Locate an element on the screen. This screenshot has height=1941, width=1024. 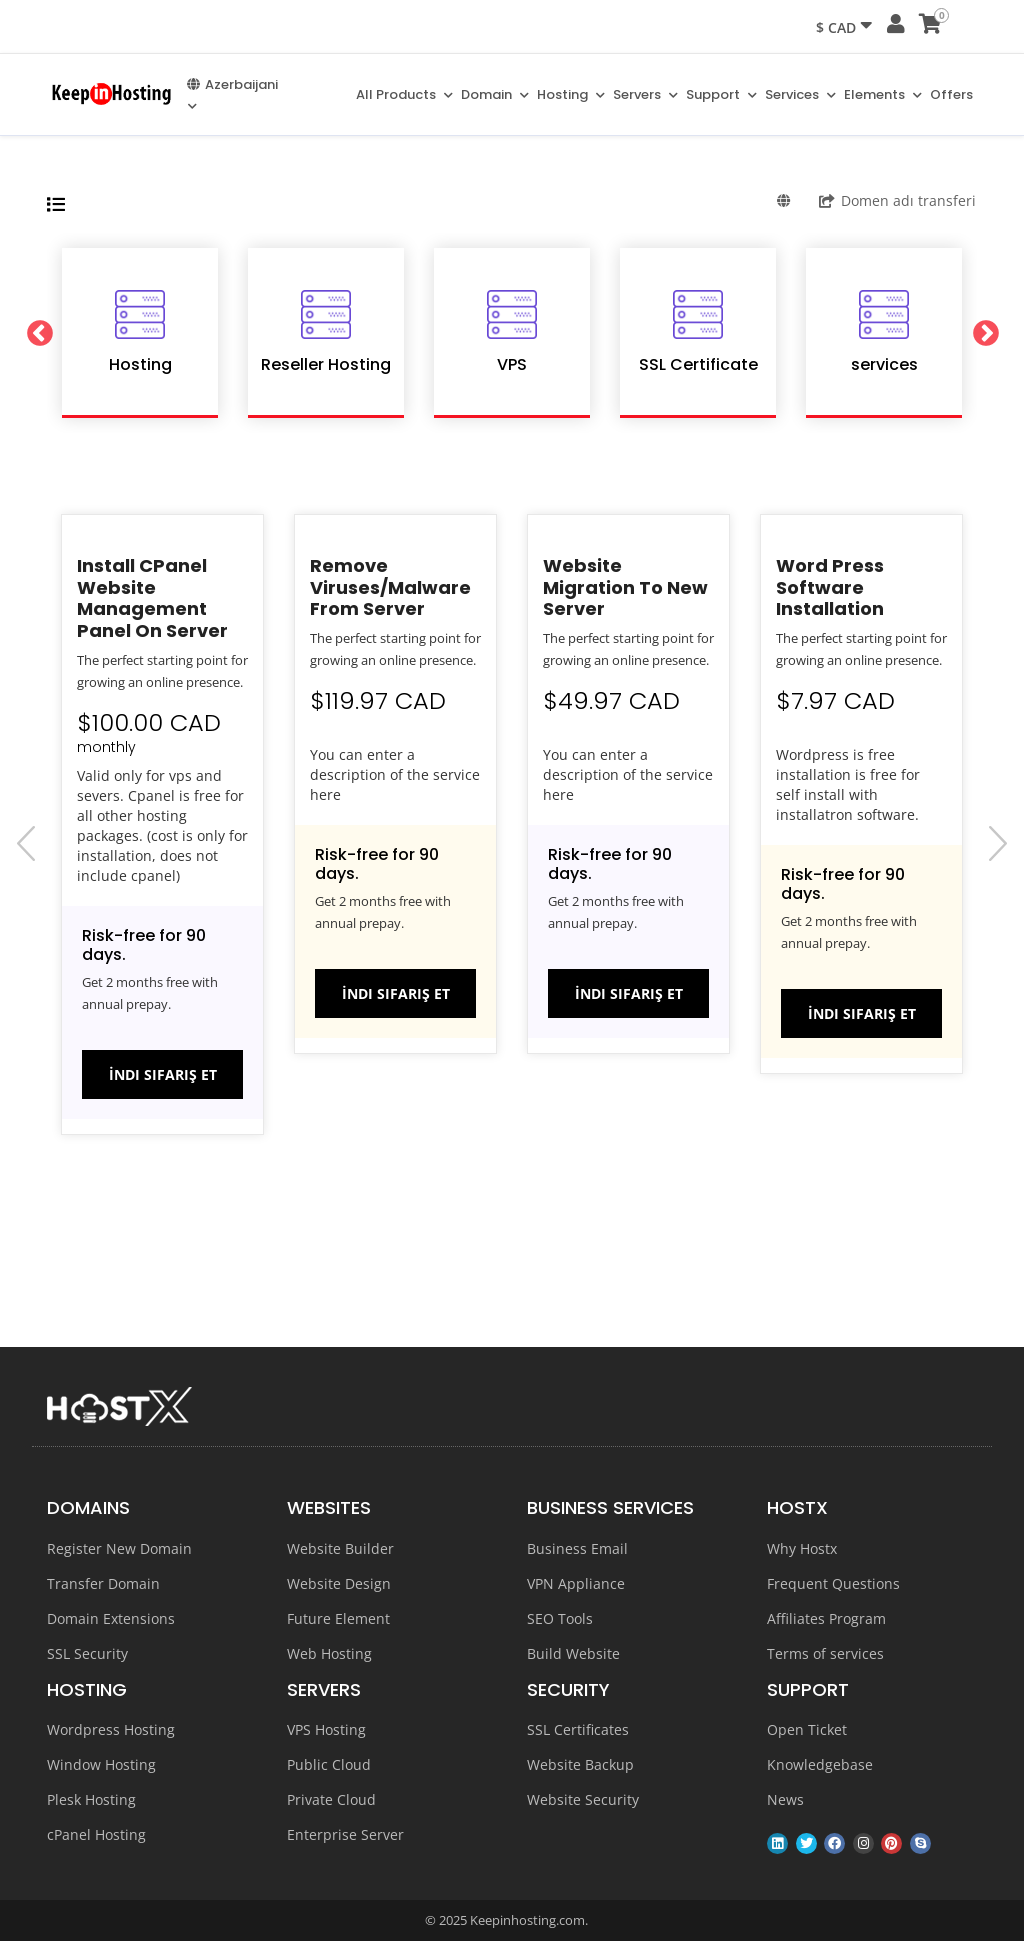
Hosting is located at coordinates (571, 94).